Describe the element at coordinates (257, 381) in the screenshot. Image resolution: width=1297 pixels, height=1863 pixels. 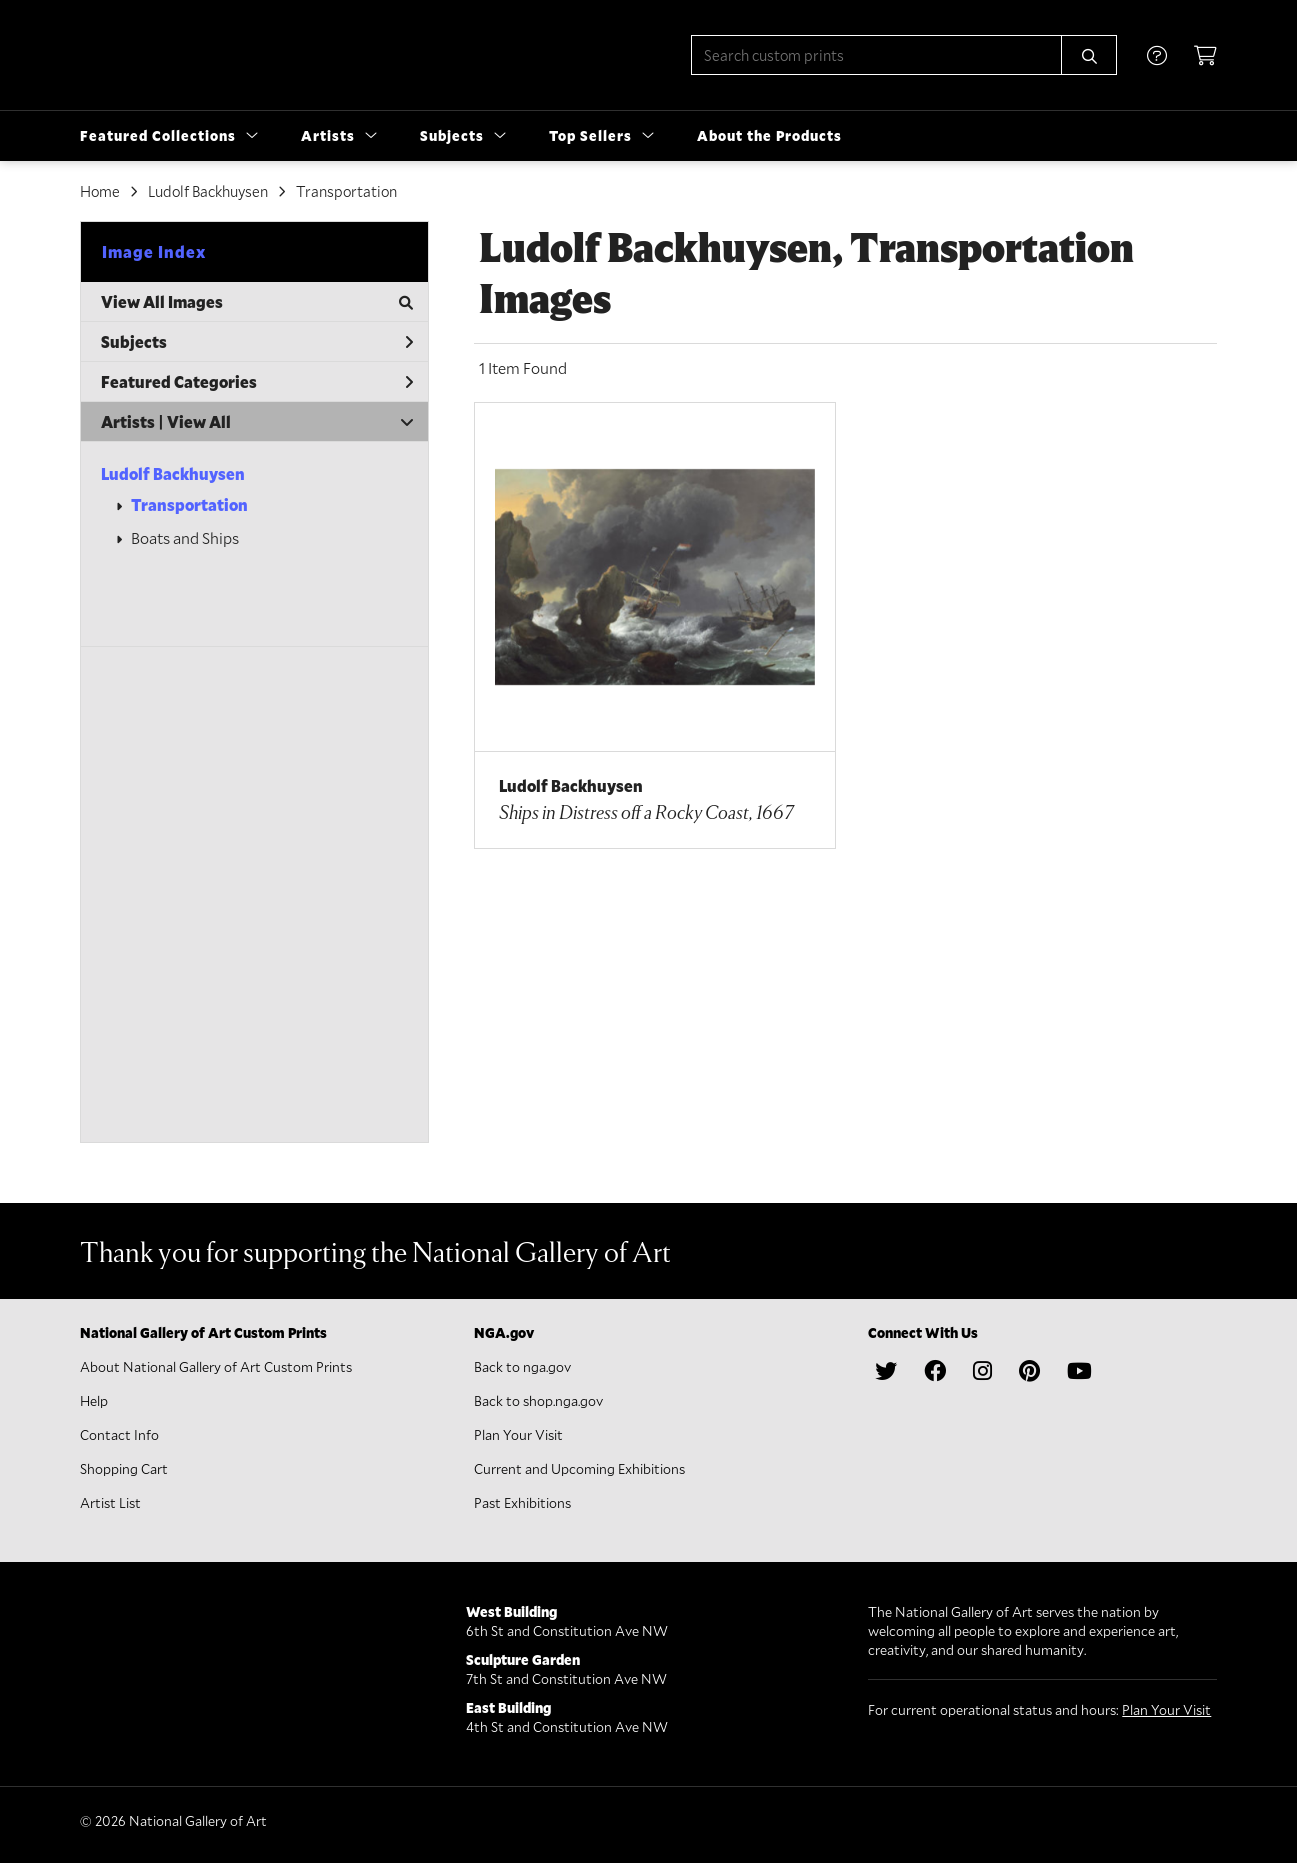
I see `Featured Categories` at that location.